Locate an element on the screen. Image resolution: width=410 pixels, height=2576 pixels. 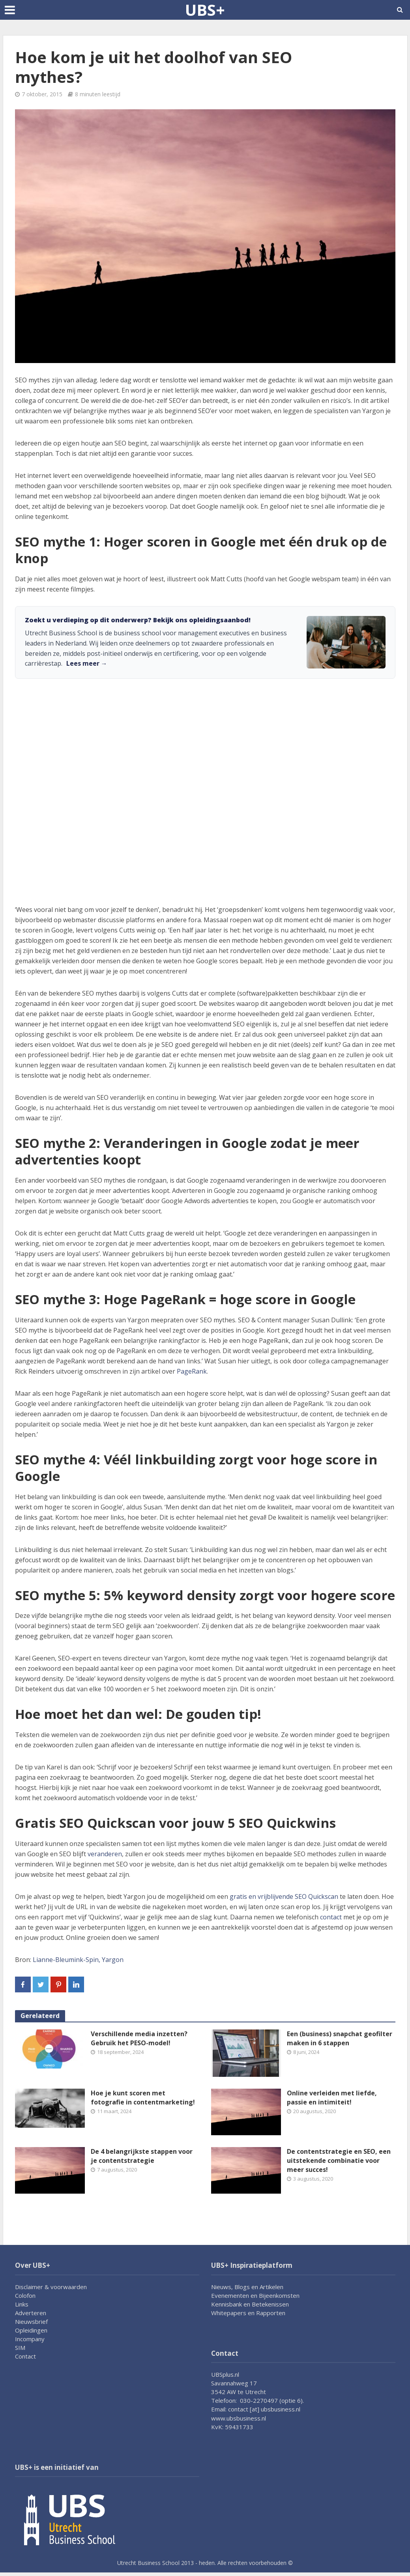
Hoe je kunt scoren met fotografie in contentmarketing! is located at coordinates (143, 2097).